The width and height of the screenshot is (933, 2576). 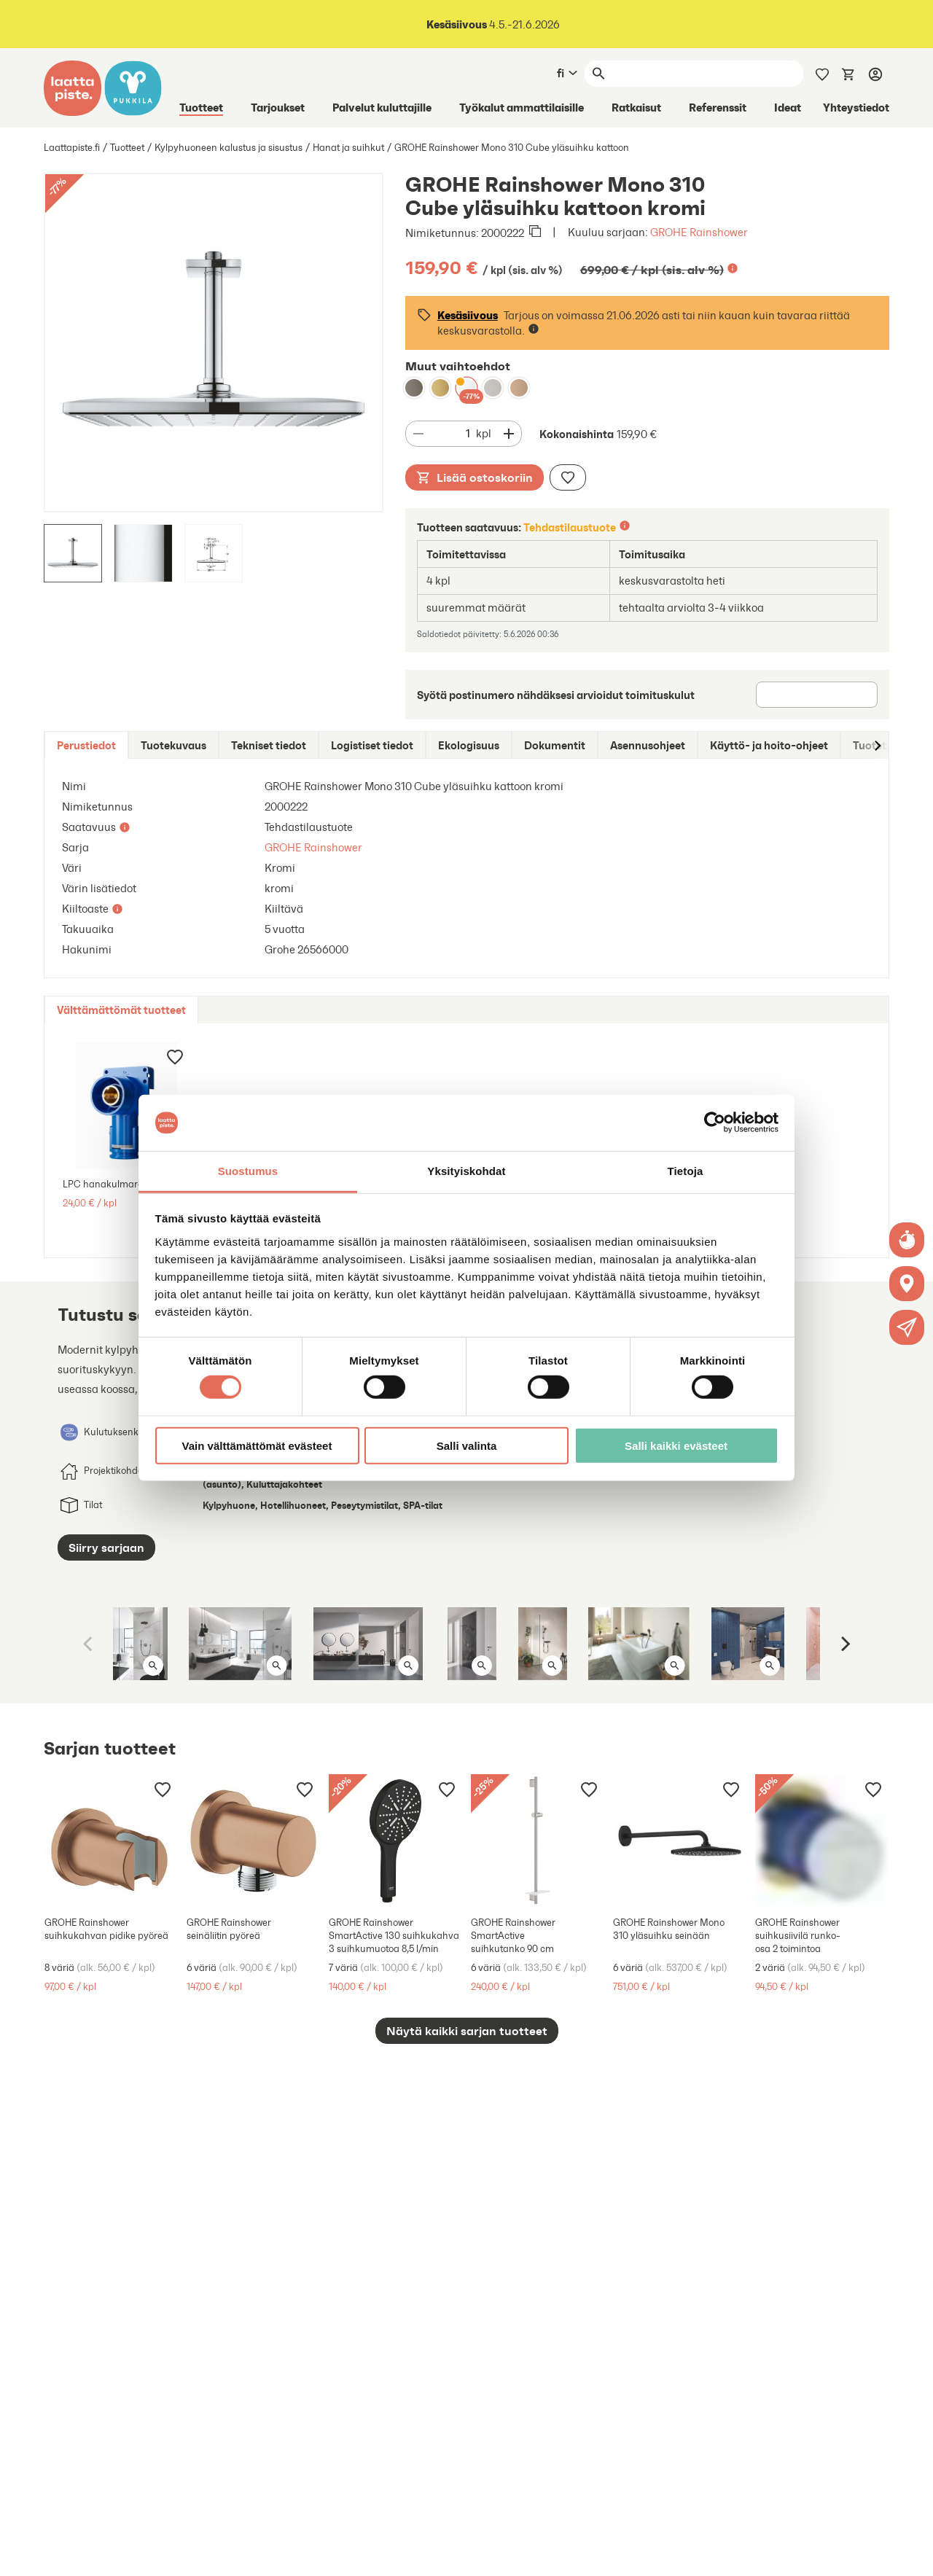 What do you see at coordinates (676, 1445) in the screenshot?
I see `Salli kaikki evästeet` at bounding box center [676, 1445].